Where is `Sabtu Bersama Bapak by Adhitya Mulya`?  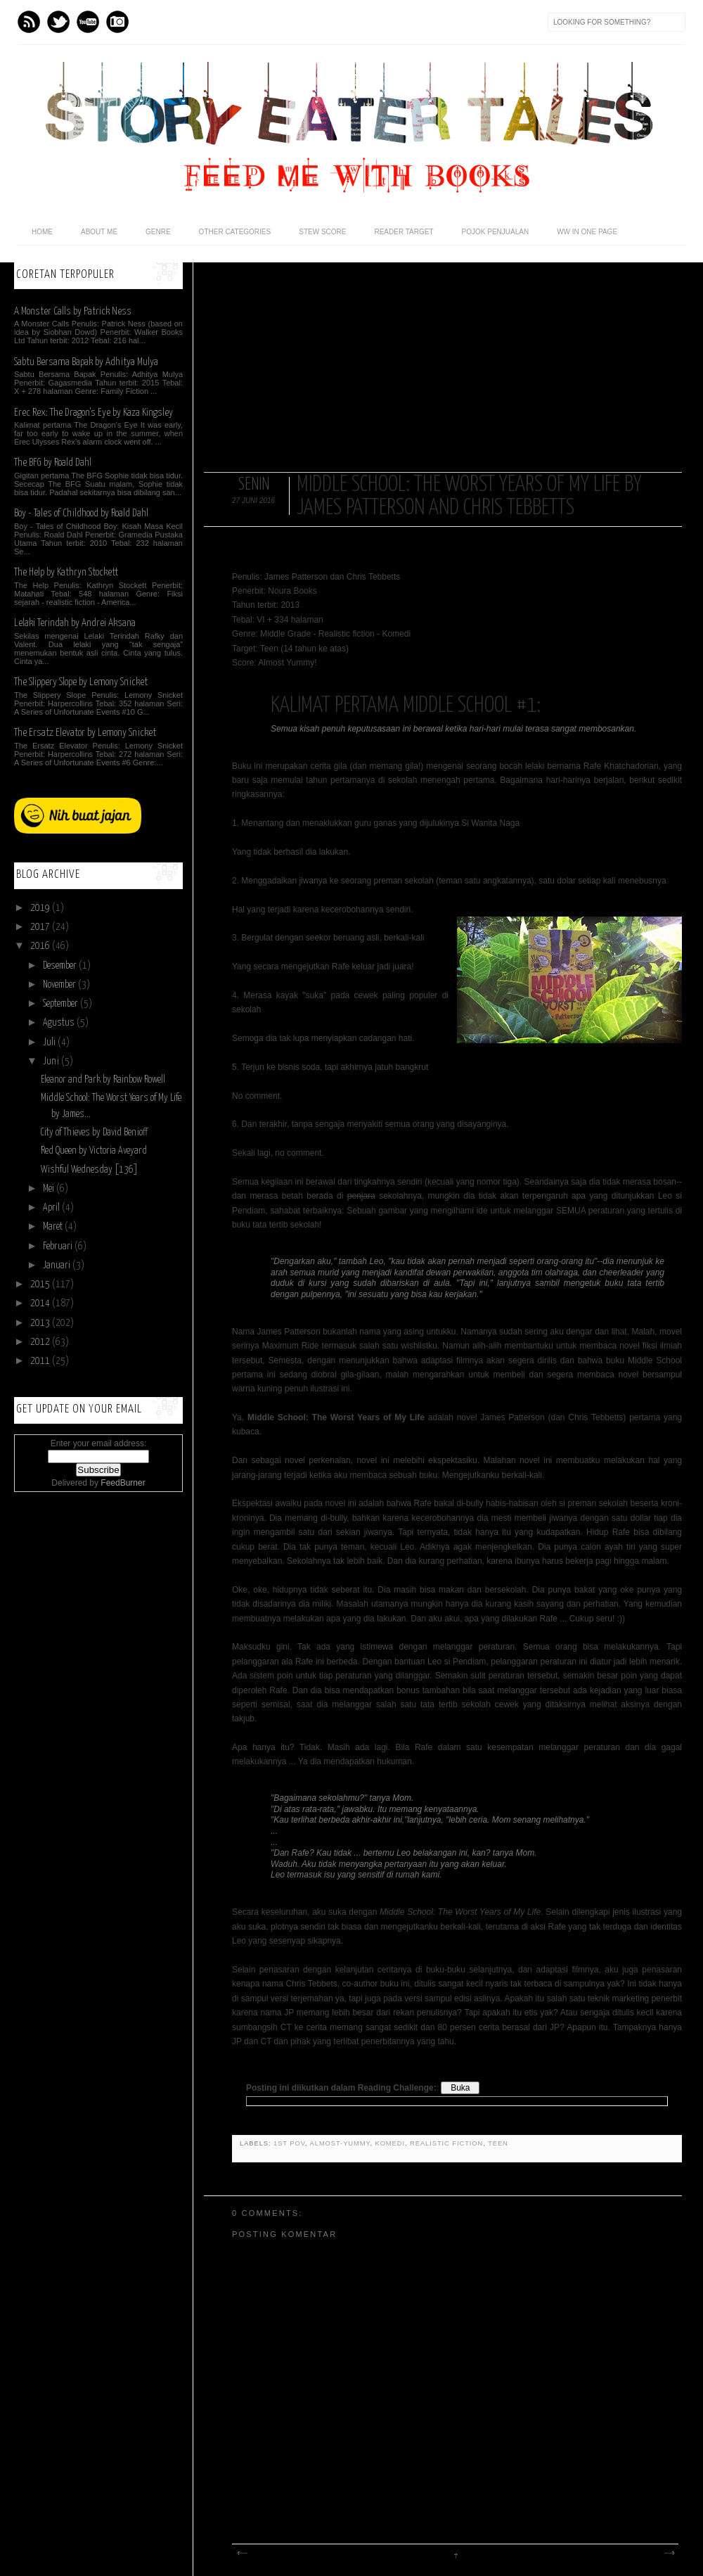
Sabtu Bersama Bapak by Adhitya Mulya is located at coordinates (86, 362).